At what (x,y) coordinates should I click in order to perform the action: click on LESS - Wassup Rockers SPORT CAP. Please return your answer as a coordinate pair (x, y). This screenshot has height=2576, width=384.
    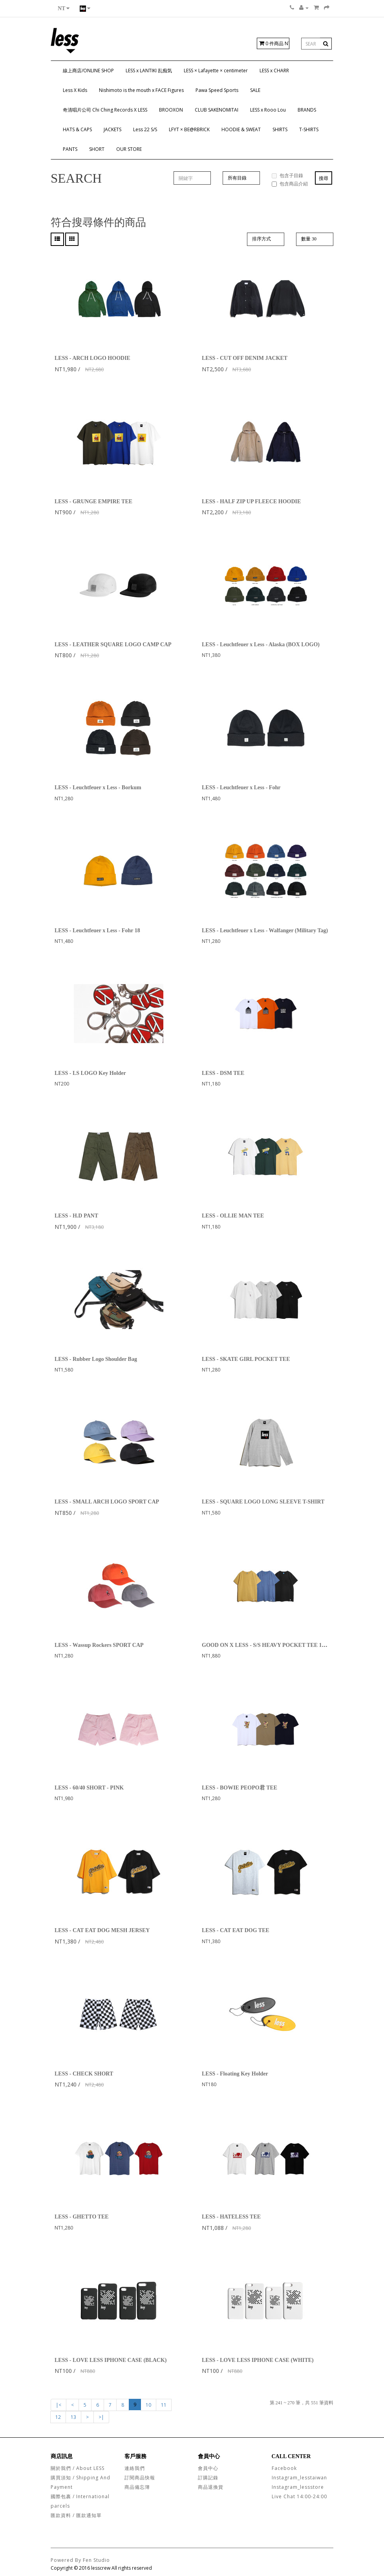
    Looking at the image, I should click on (99, 1645).